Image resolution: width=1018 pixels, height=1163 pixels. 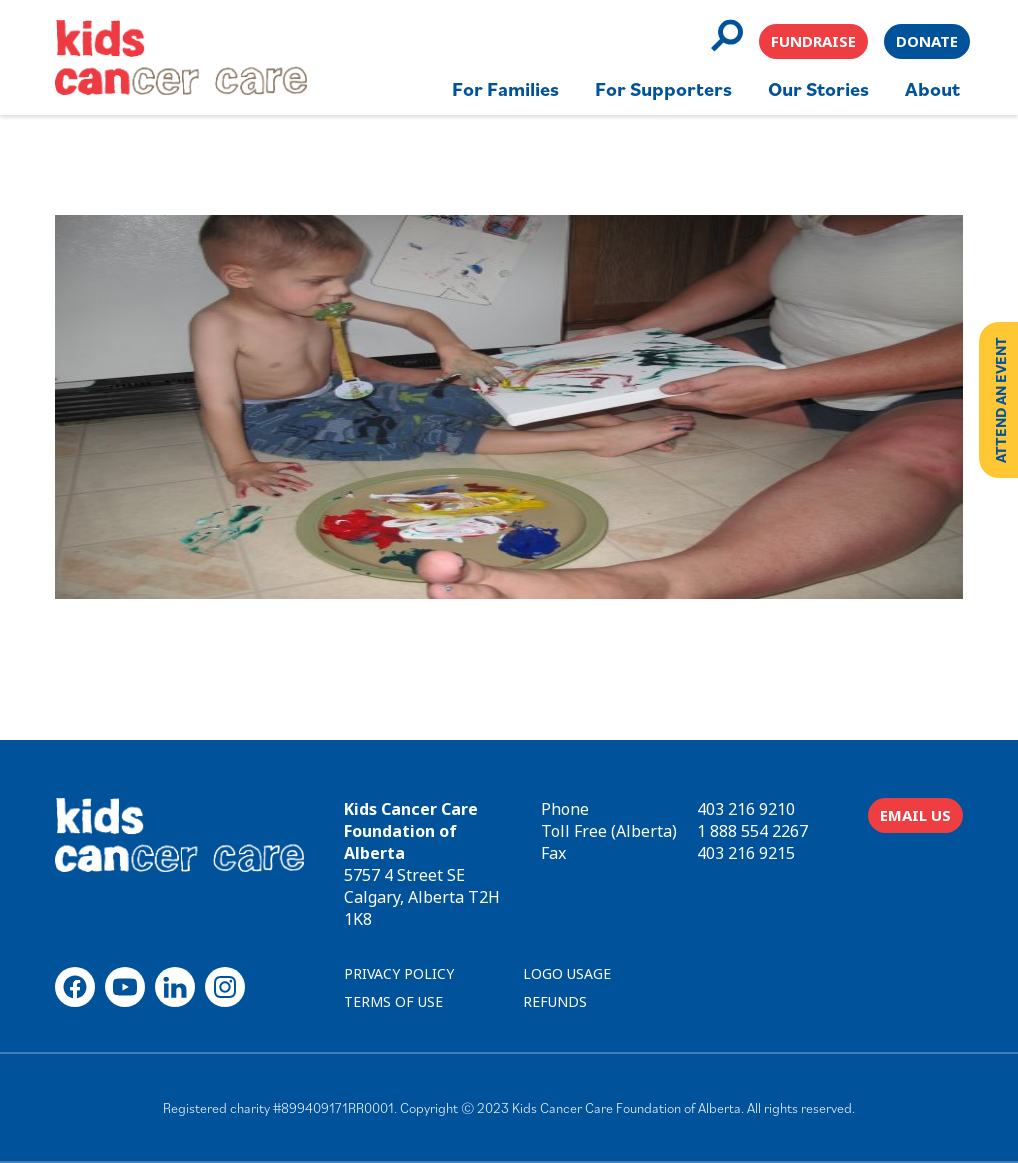 What do you see at coordinates (746, 809) in the screenshot?
I see `403 216 9210` at bounding box center [746, 809].